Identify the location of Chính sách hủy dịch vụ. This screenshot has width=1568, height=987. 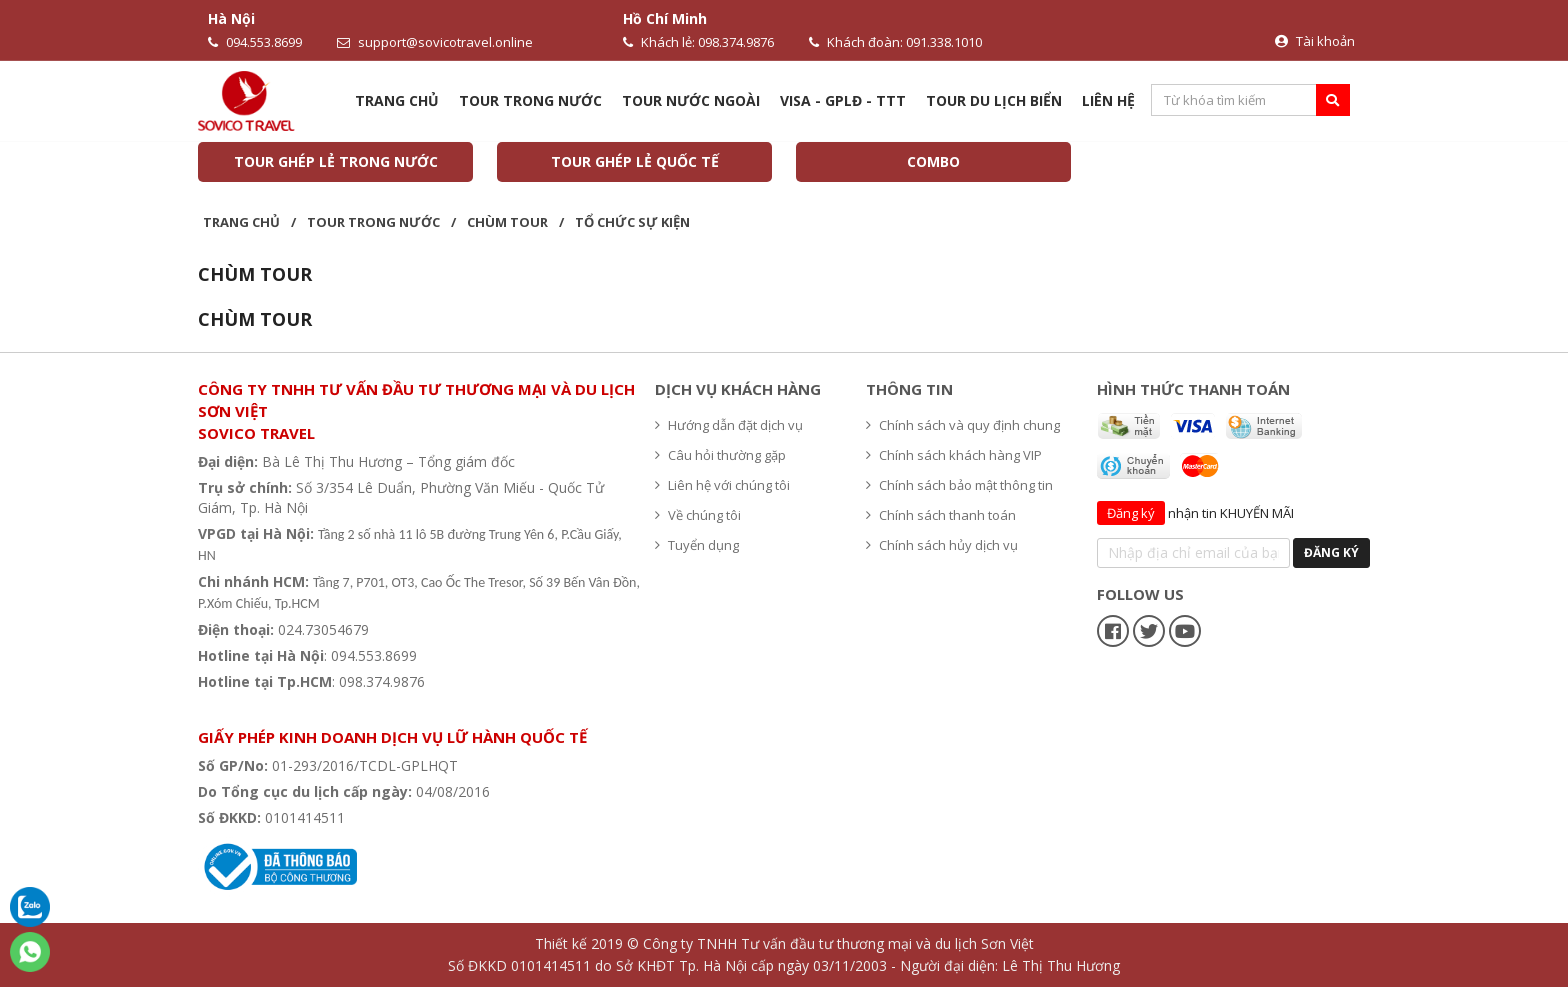
(942, 545).